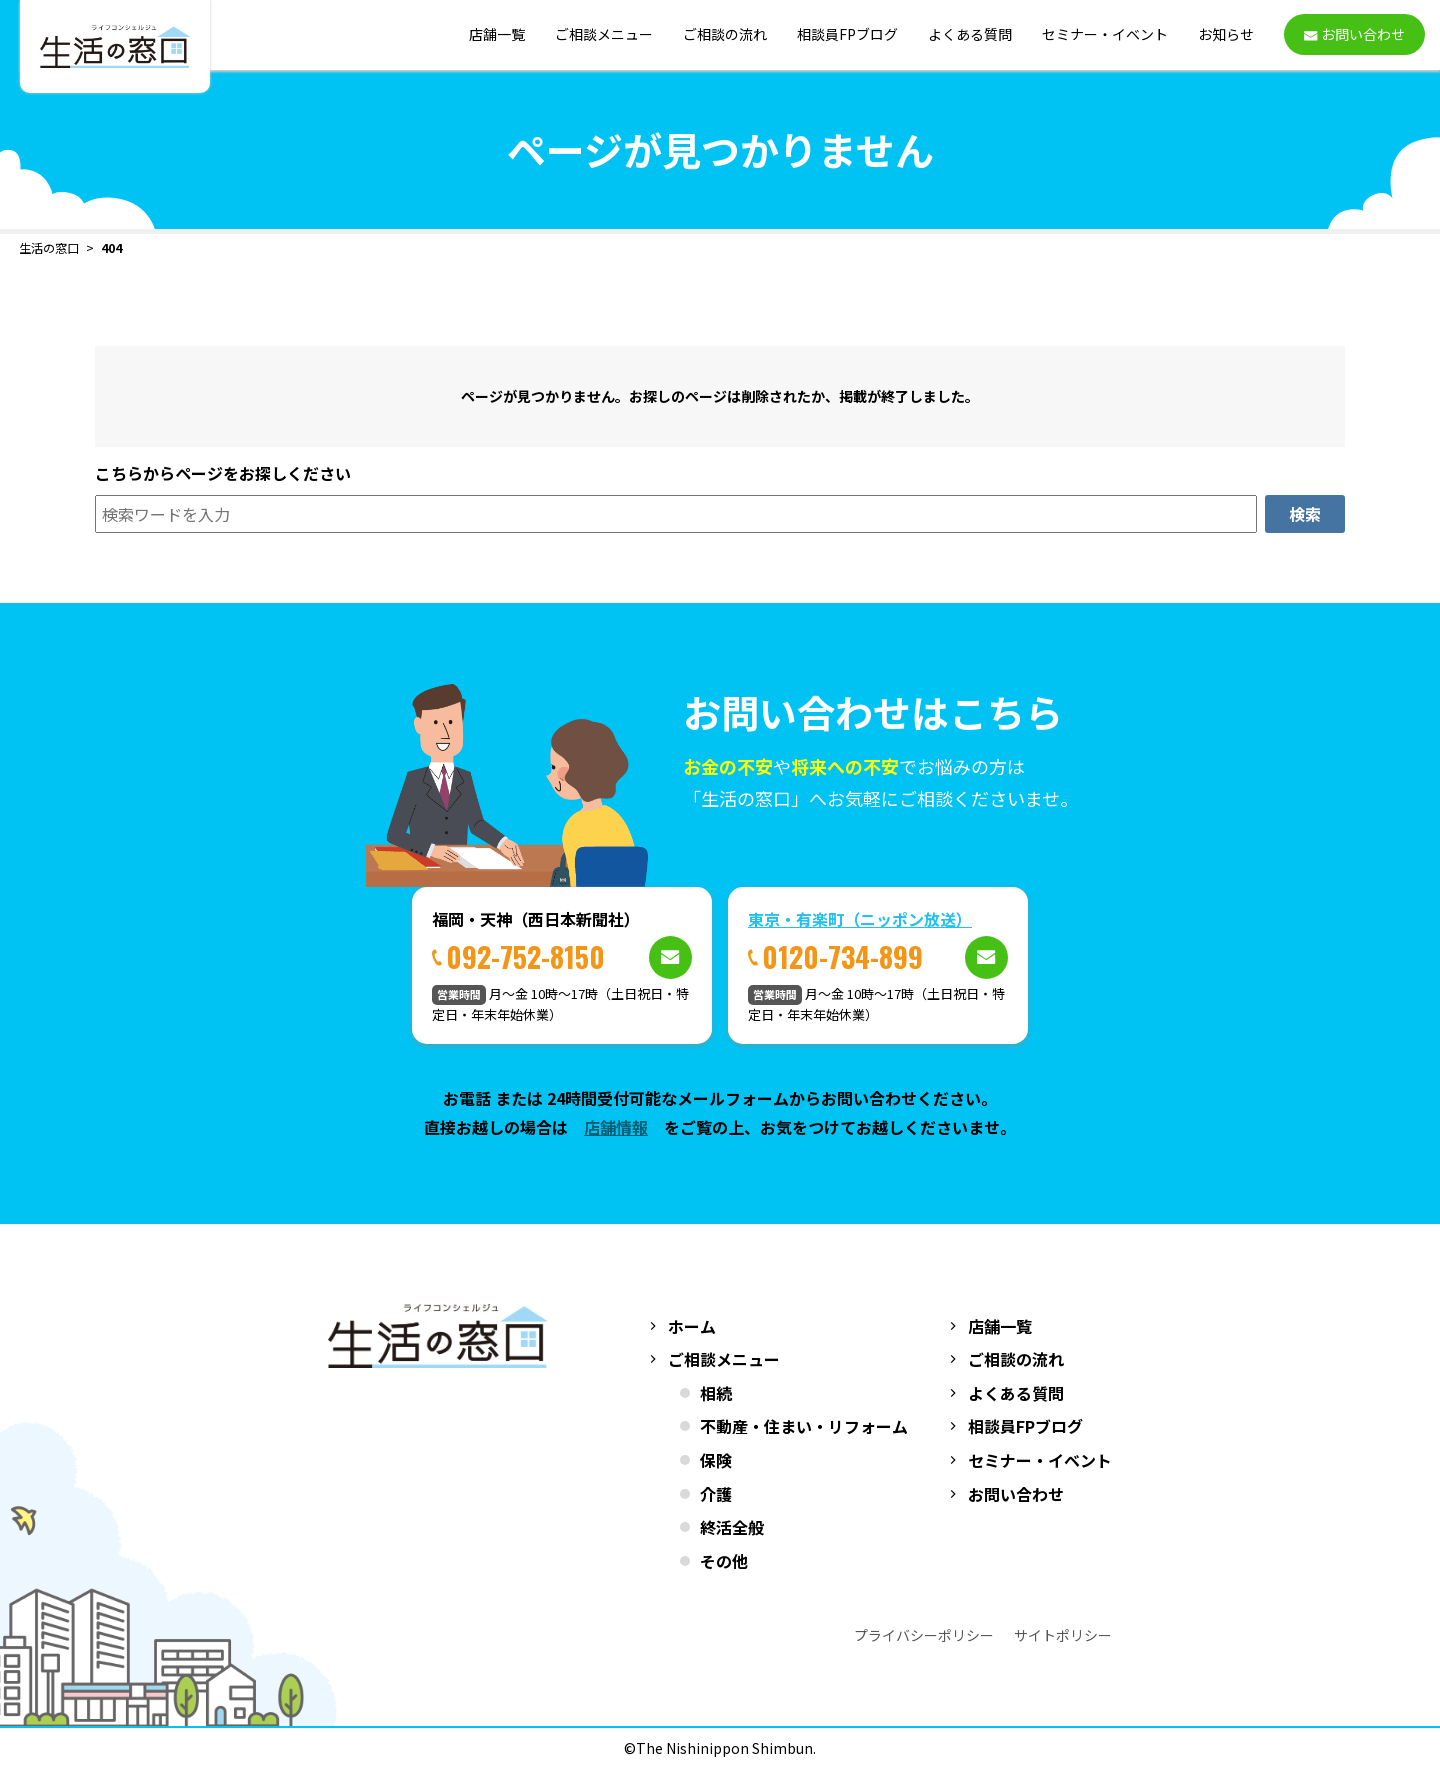  I want to click on 終活全般, so click(732, 1527).